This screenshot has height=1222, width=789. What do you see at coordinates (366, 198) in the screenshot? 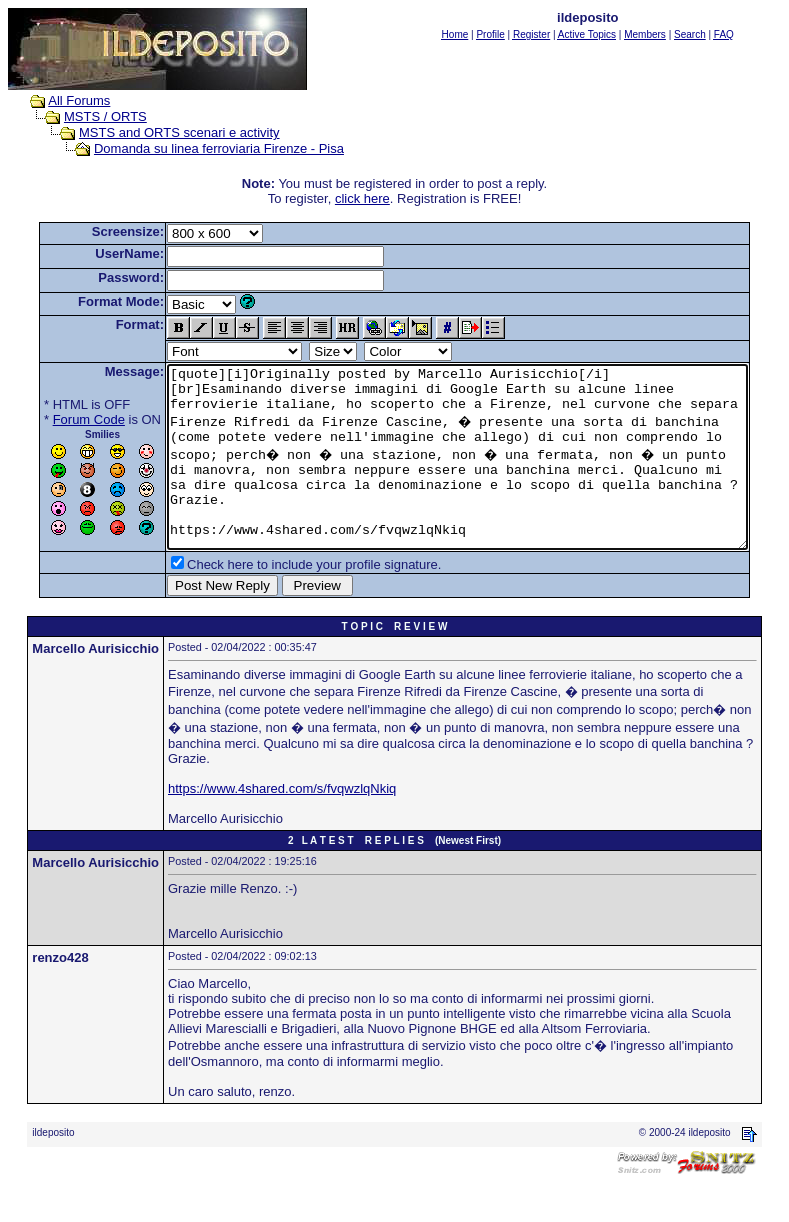
I see `click here` at bounding box center [366, 198].